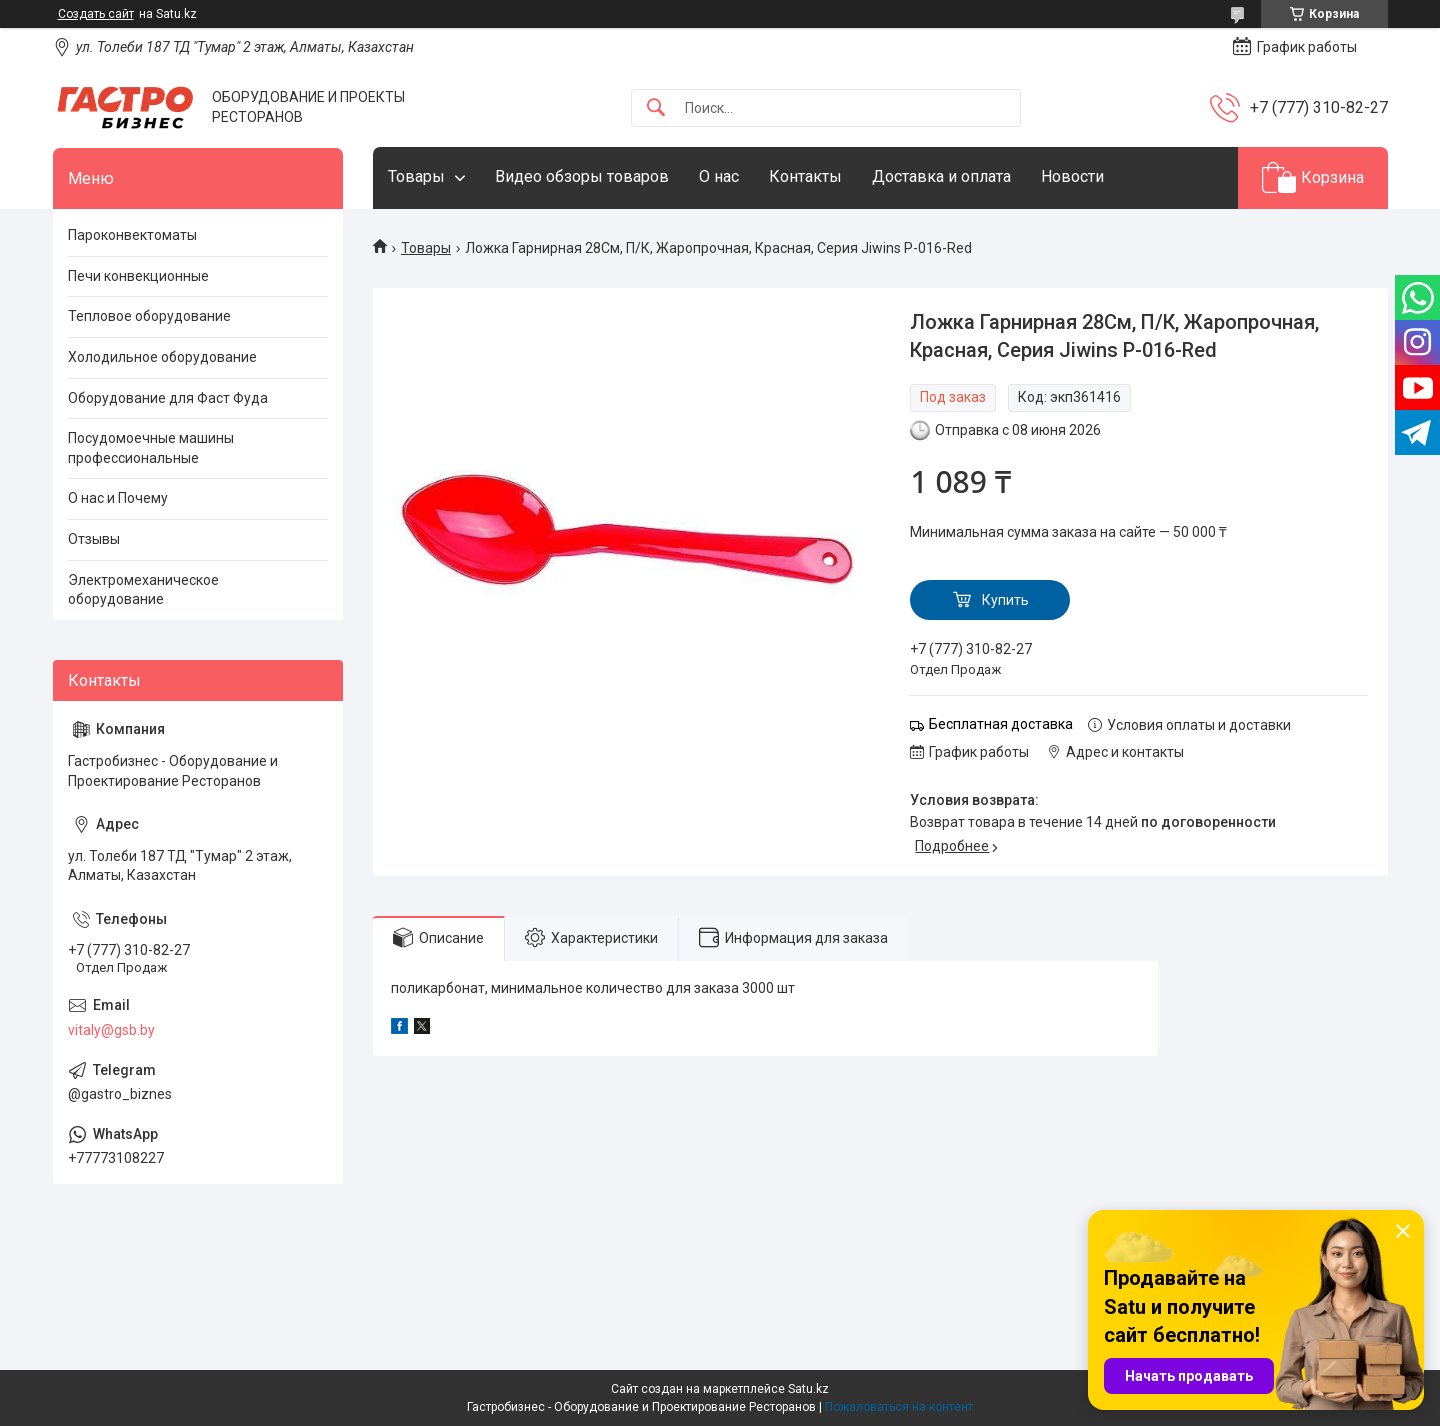  I want to click on О нас и Почему, so click(118, 498).